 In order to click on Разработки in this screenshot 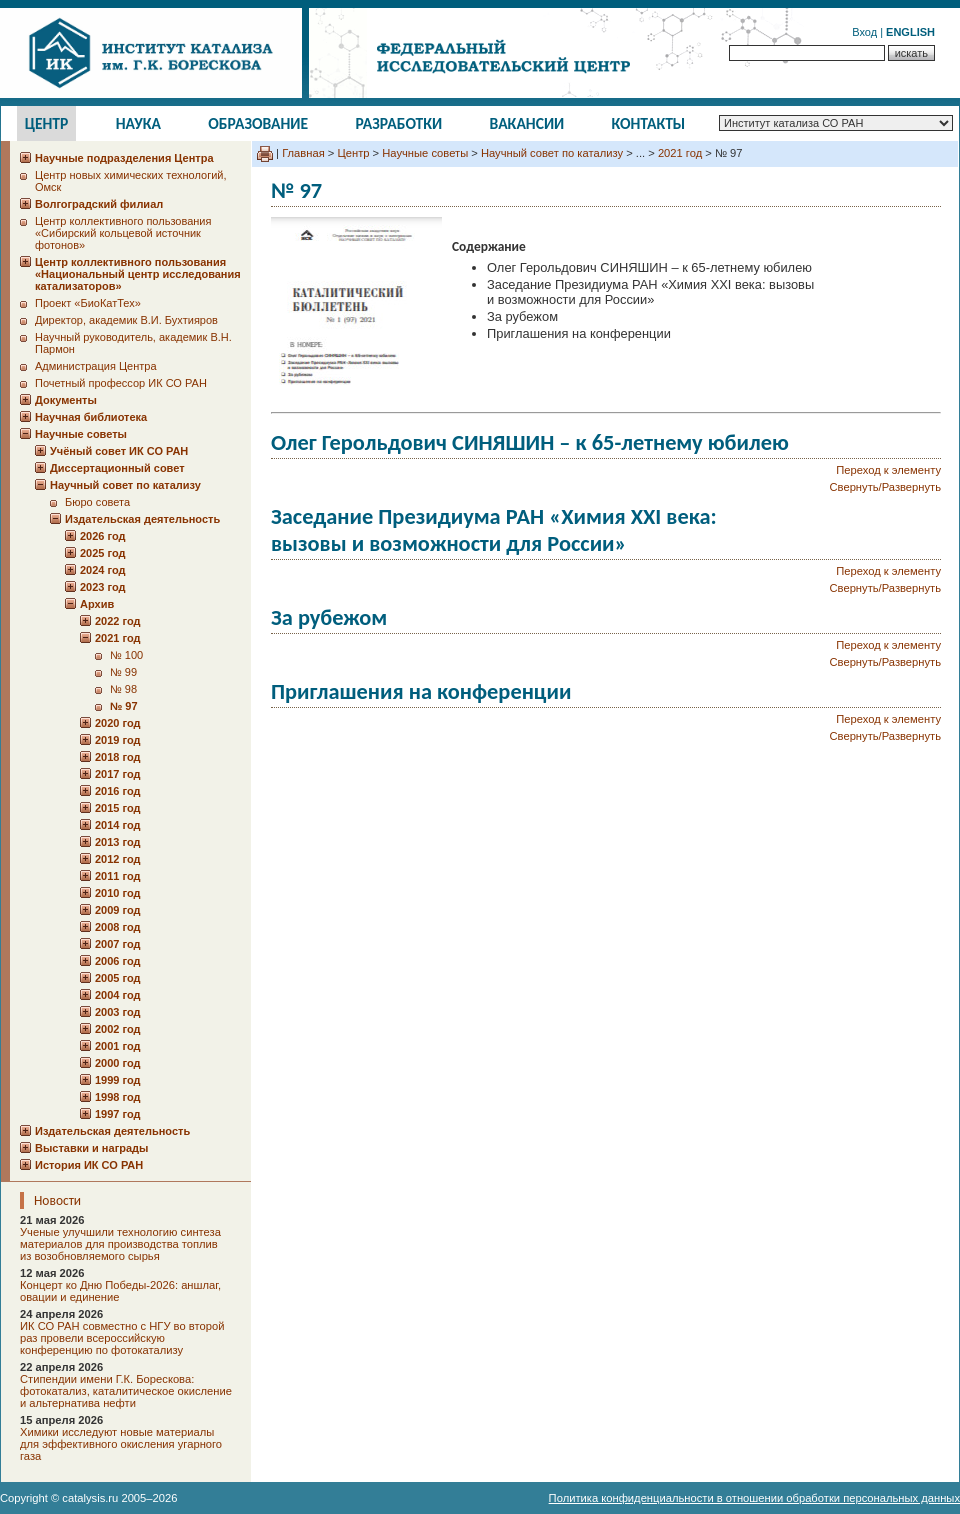, I will do `click(398, 123)`.